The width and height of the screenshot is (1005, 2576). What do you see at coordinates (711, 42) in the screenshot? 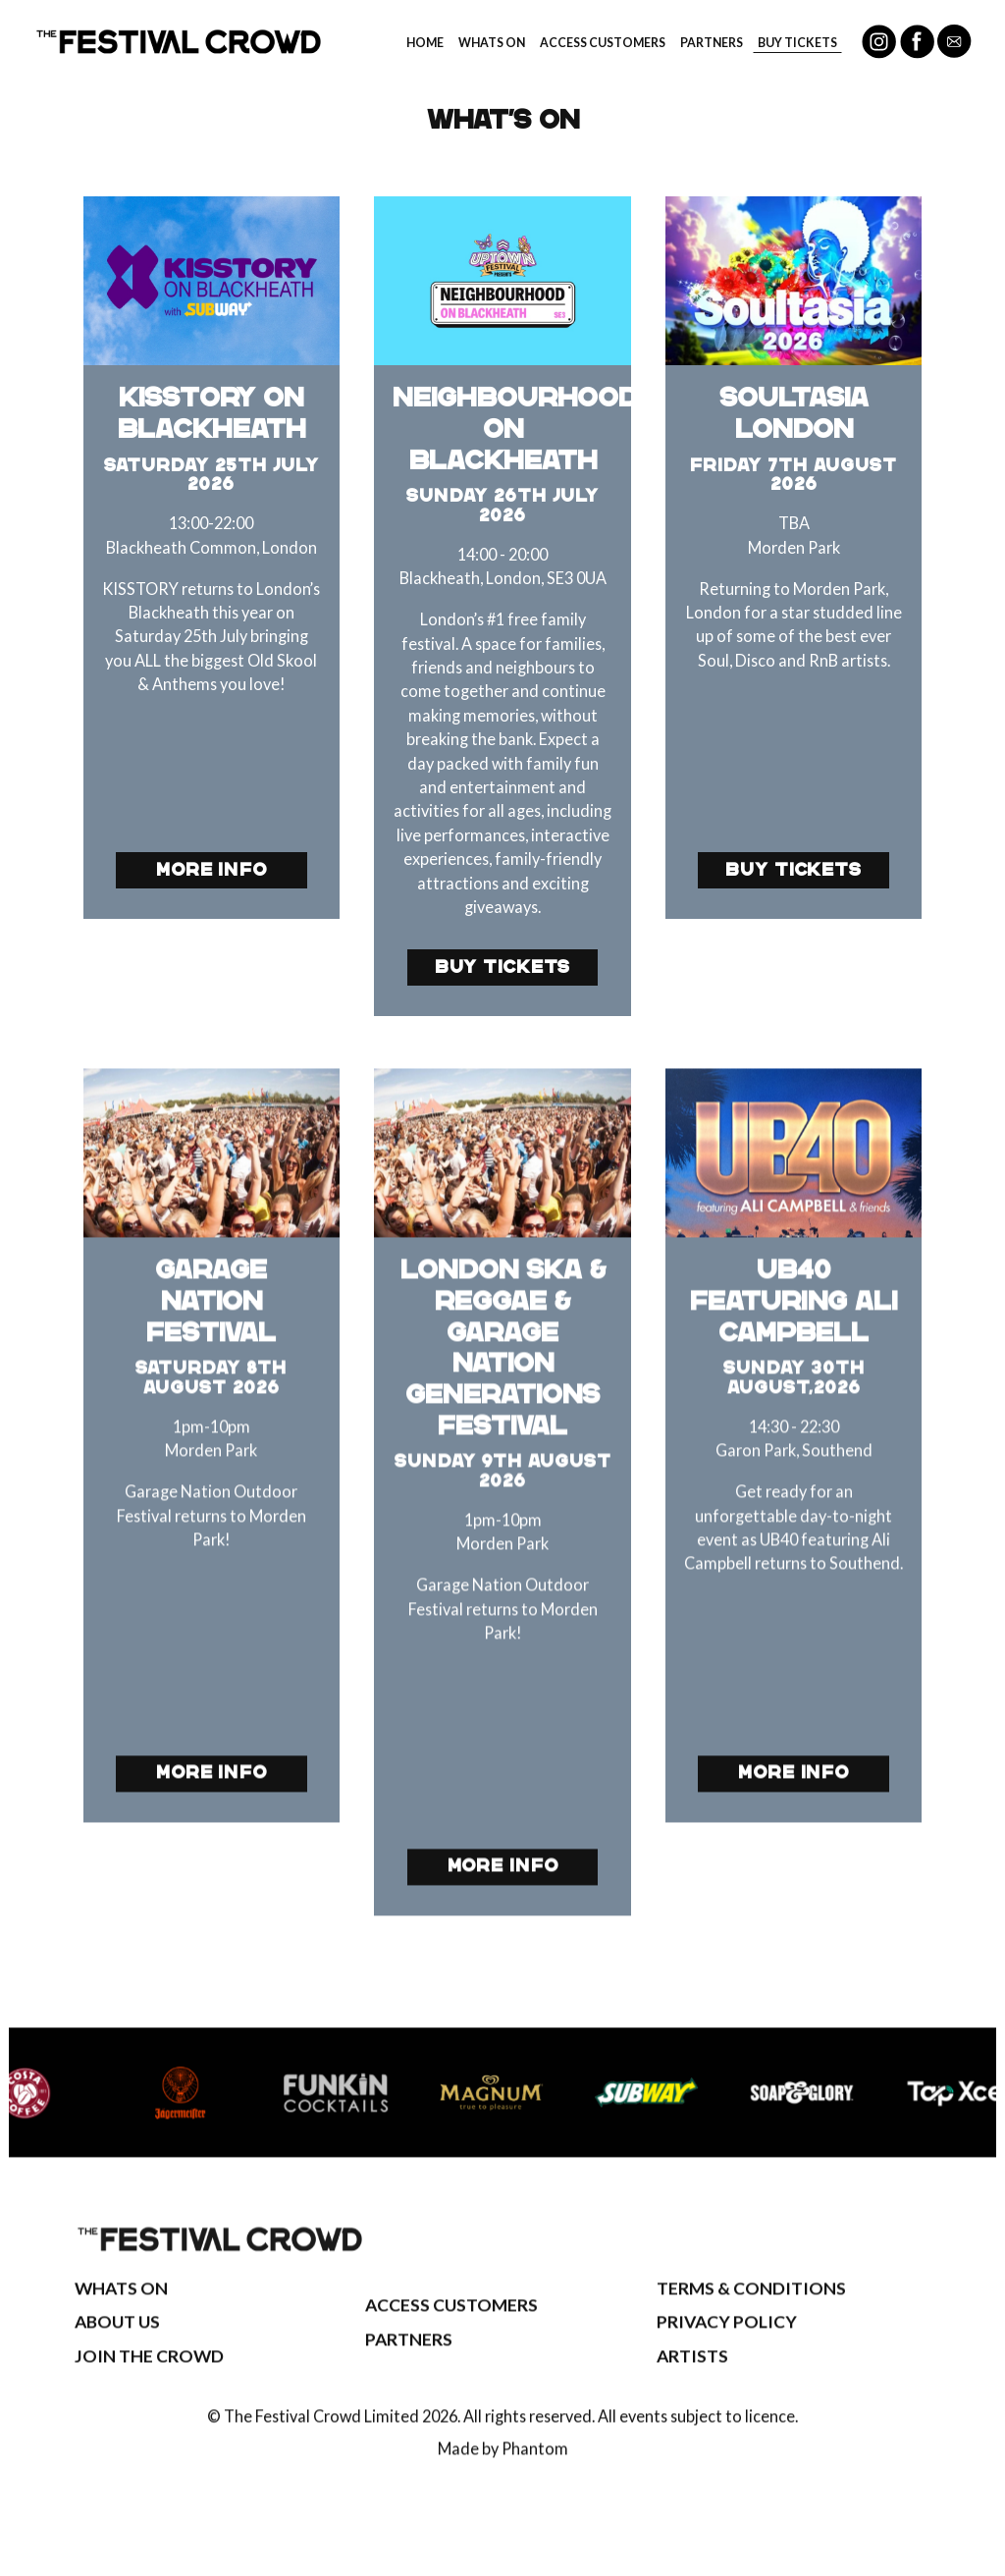
I see `Partners` at bounding box center [711, 42].